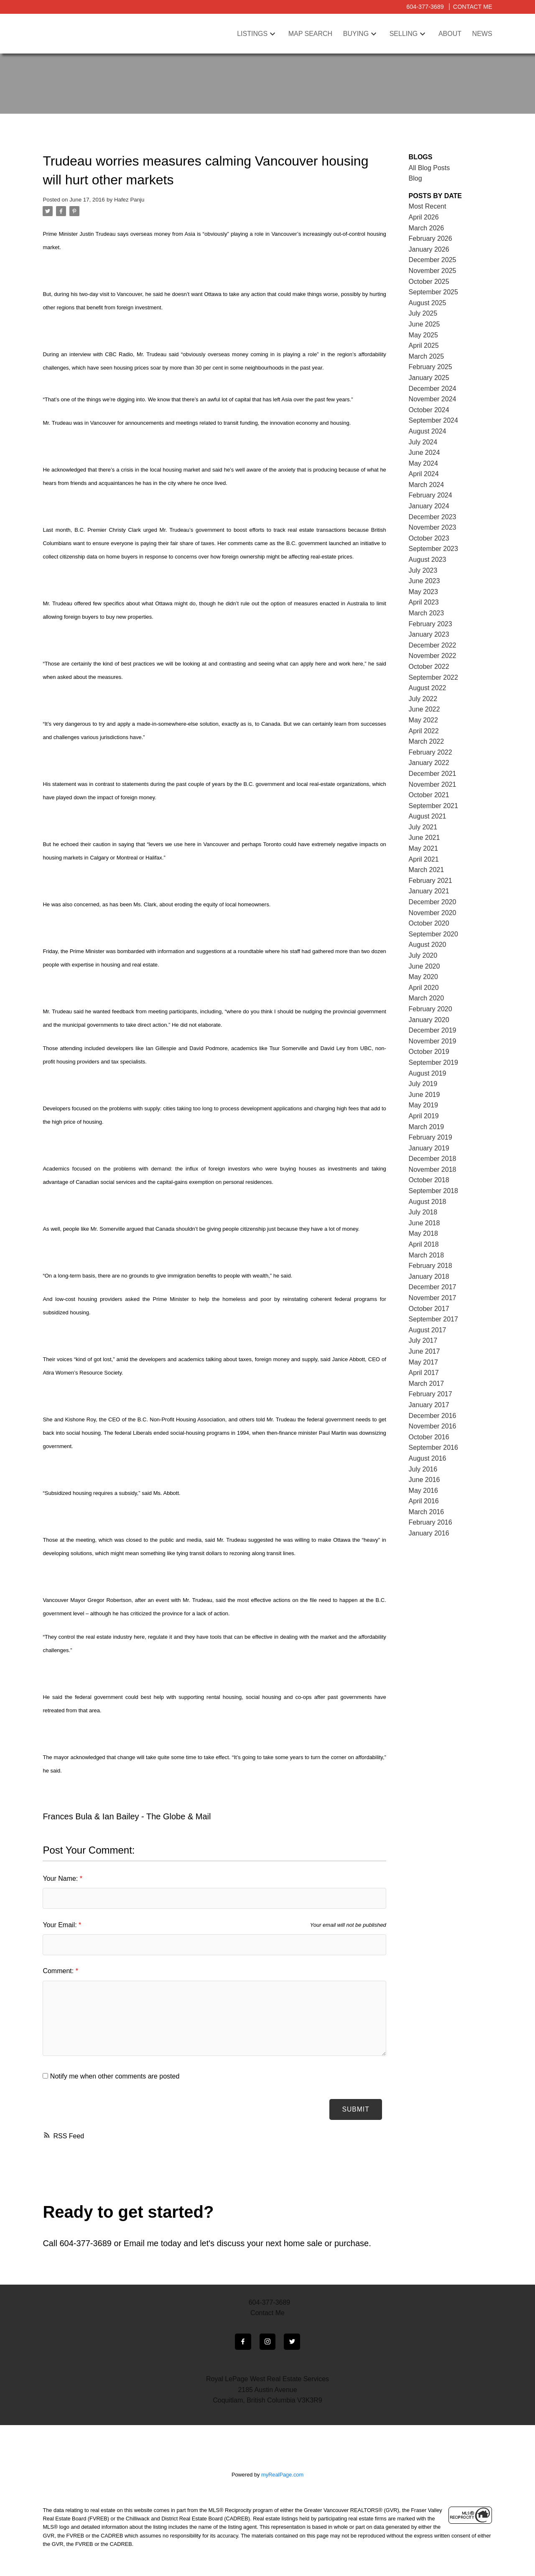 This screenshot has width=535, height=2576. What do you see at coordinates (424, 1501) in the screenshot?
I see `April 2016` at bounding box center [424, 1501].